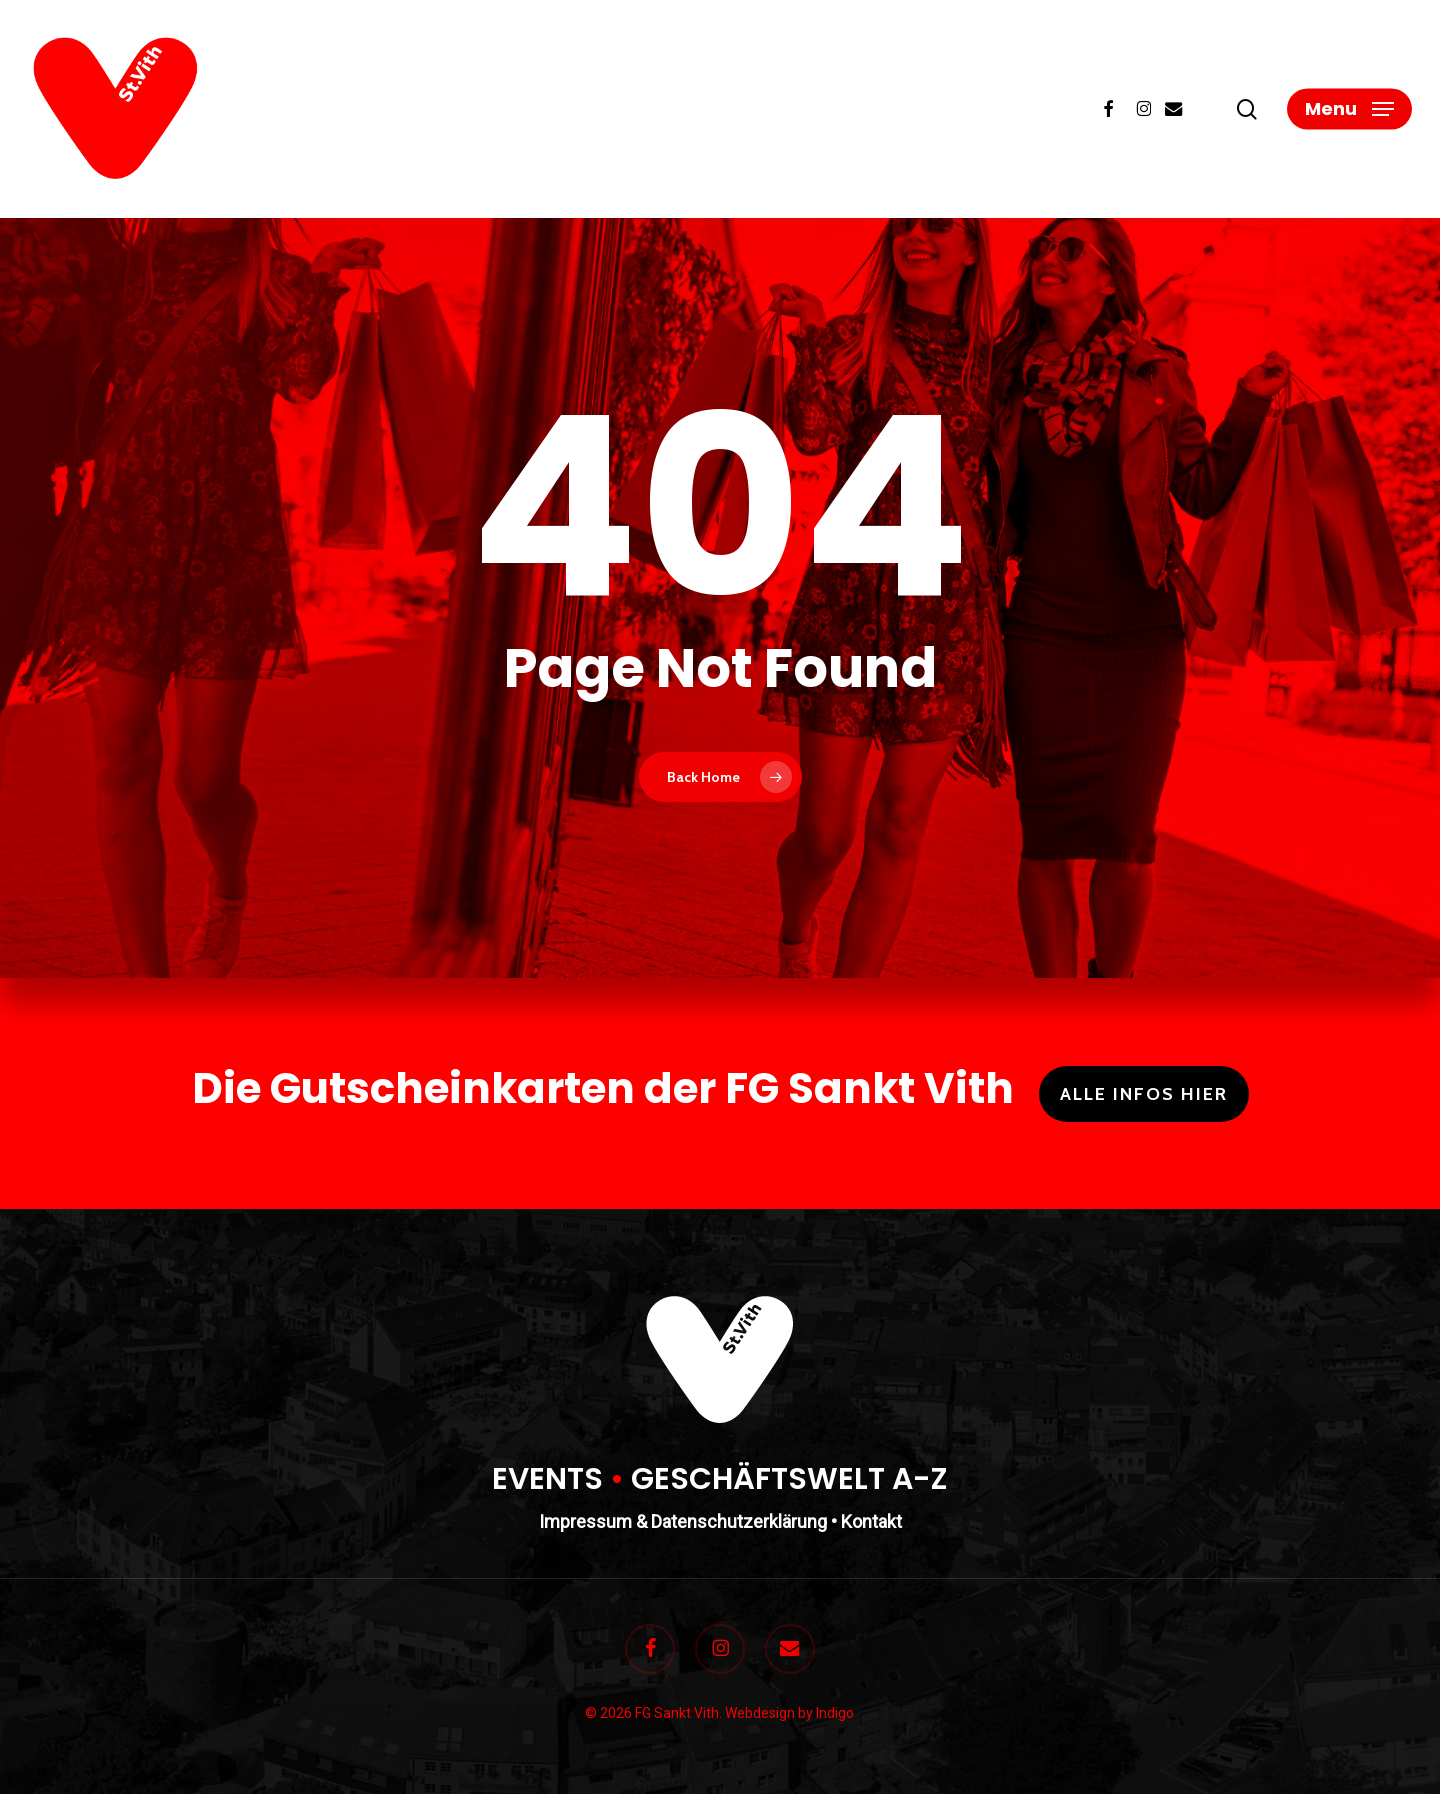 The height and width of the screenshot is (1794, 1440). I want to click on EVENTS, so click(547, 1479).